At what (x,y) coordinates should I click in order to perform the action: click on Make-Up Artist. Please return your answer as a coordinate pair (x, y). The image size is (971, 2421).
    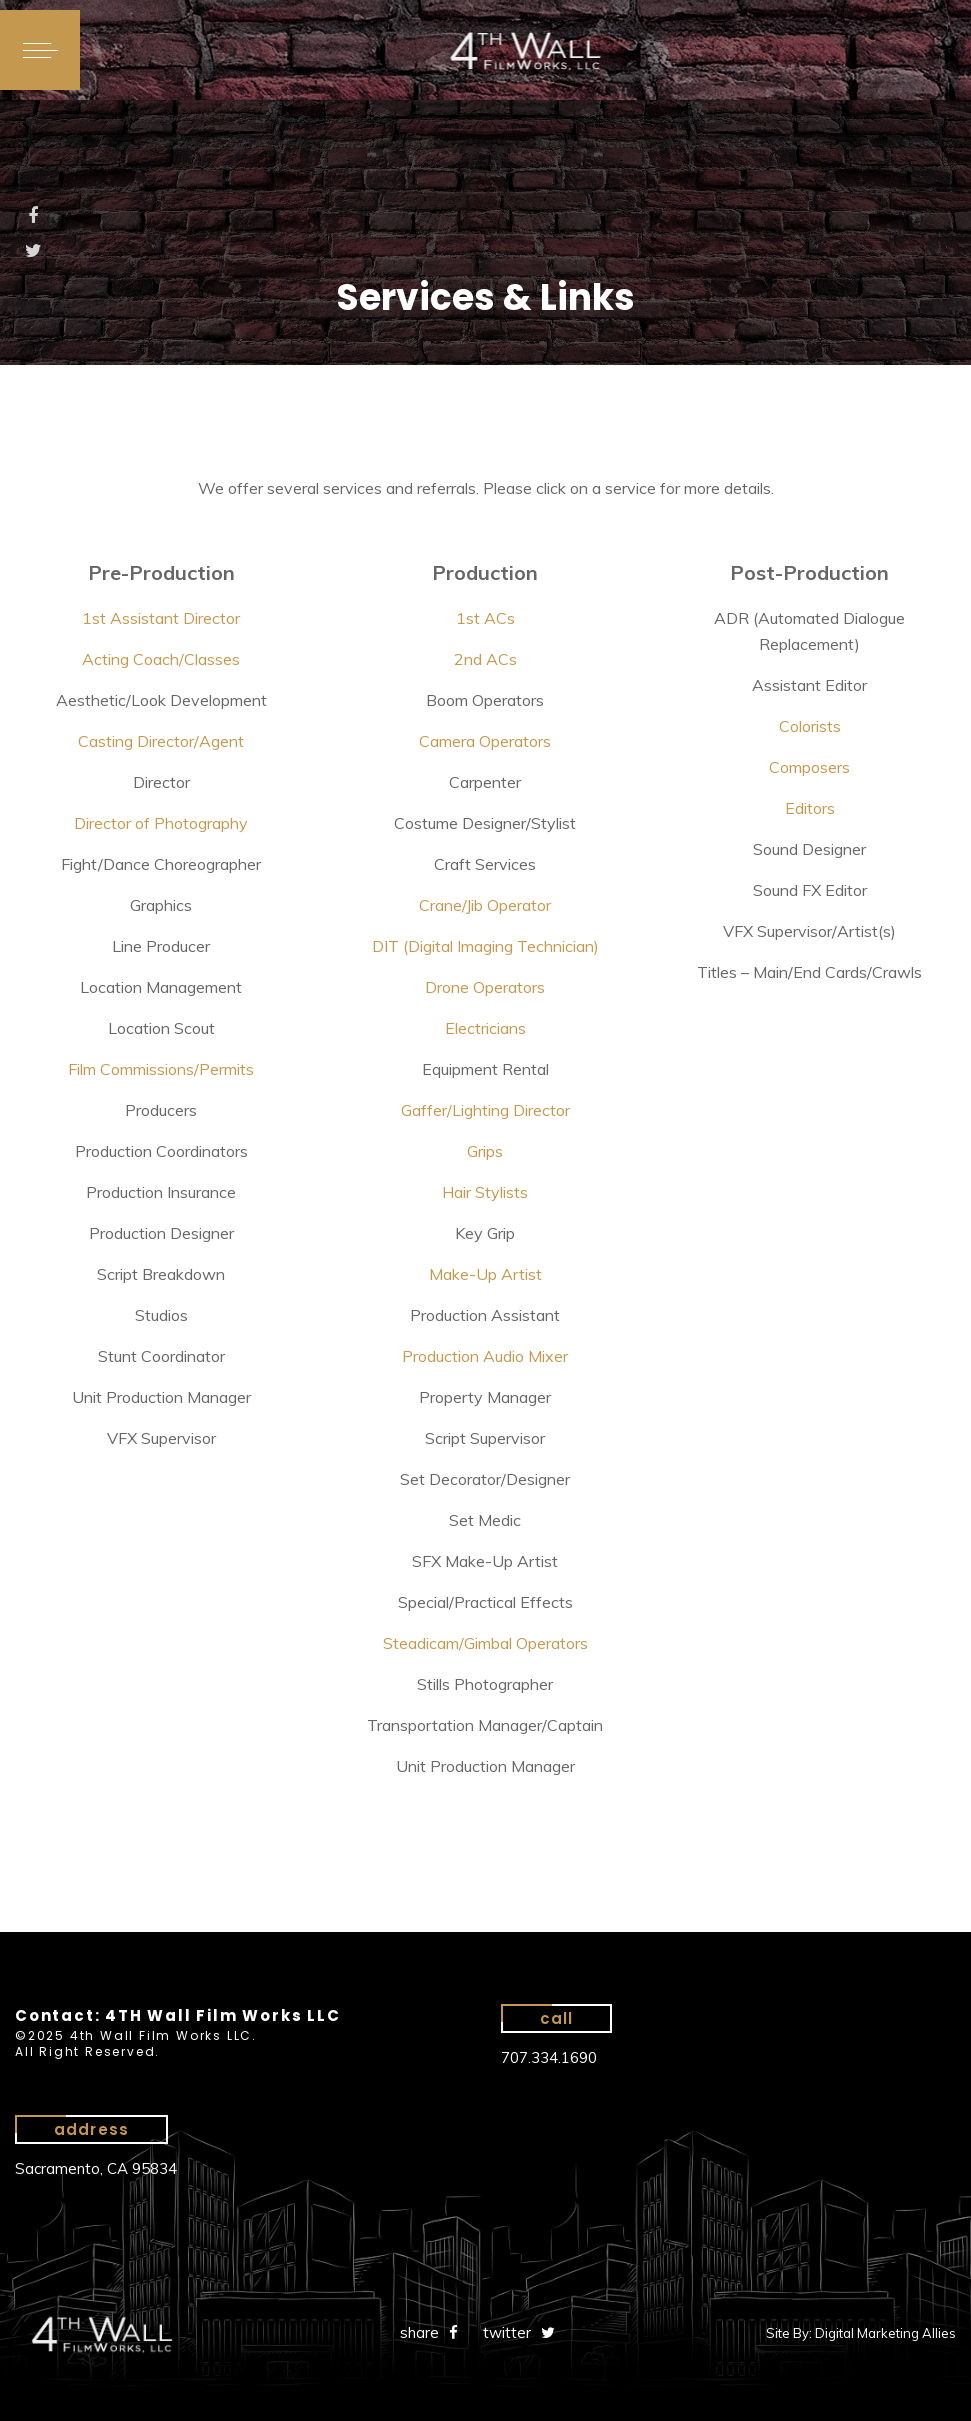
    Looking at the image, I should click on (485, 1274).